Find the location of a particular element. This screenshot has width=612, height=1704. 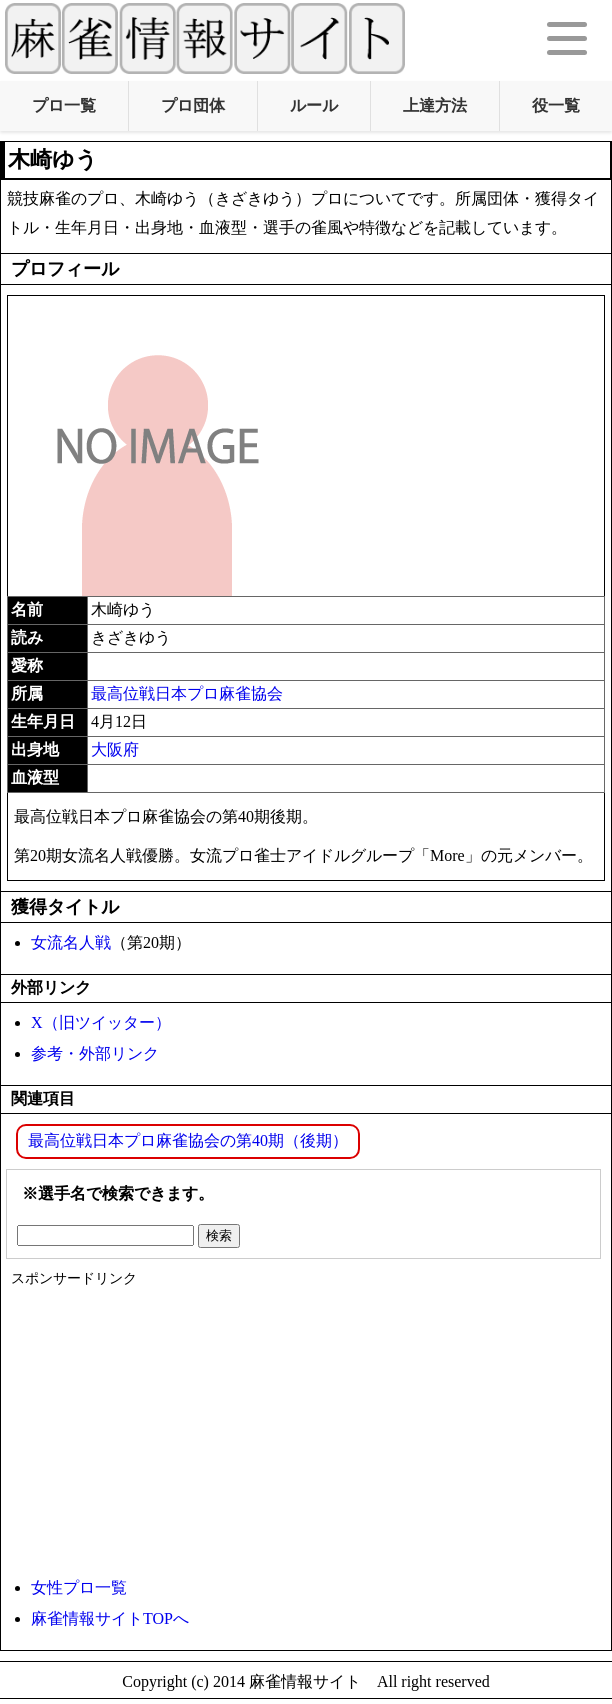

大阪府 is located at coordinates (115, 749).